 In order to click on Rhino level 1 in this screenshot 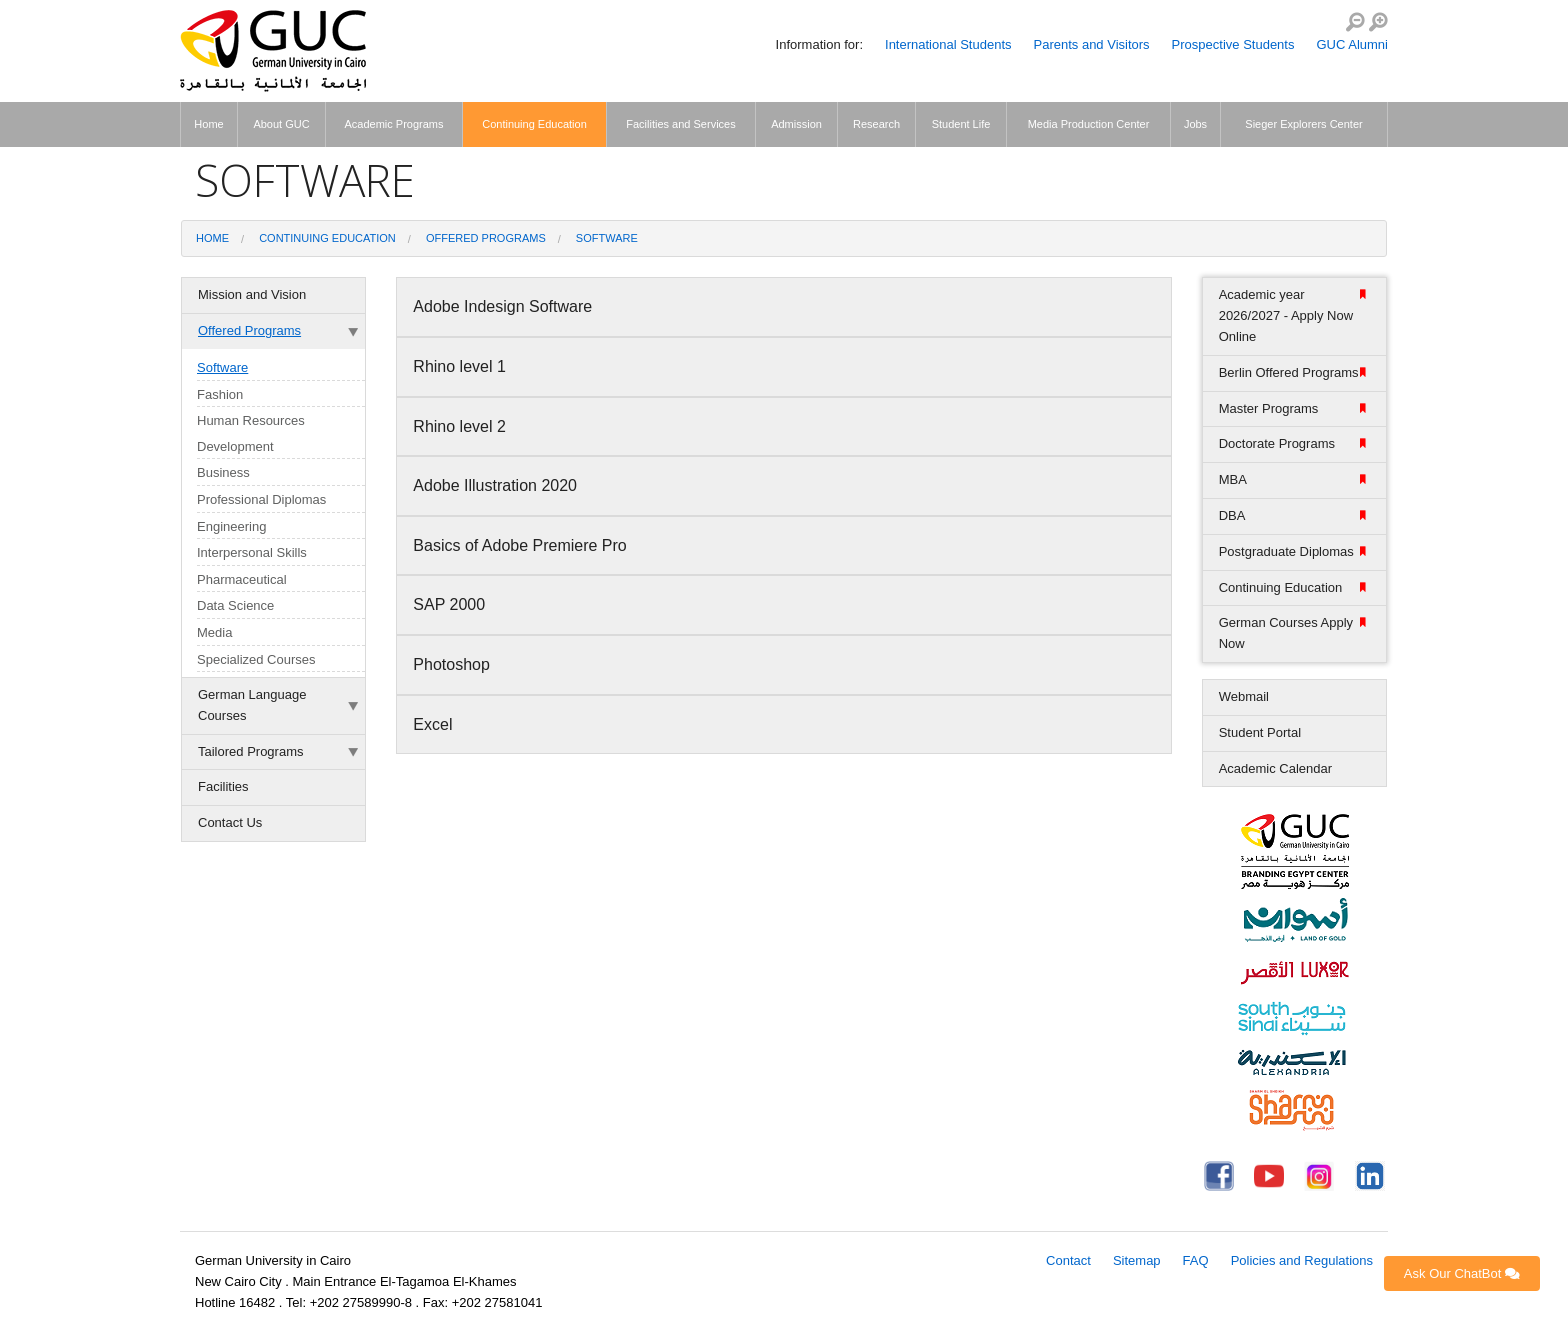, I will do `click(461, 366)`.